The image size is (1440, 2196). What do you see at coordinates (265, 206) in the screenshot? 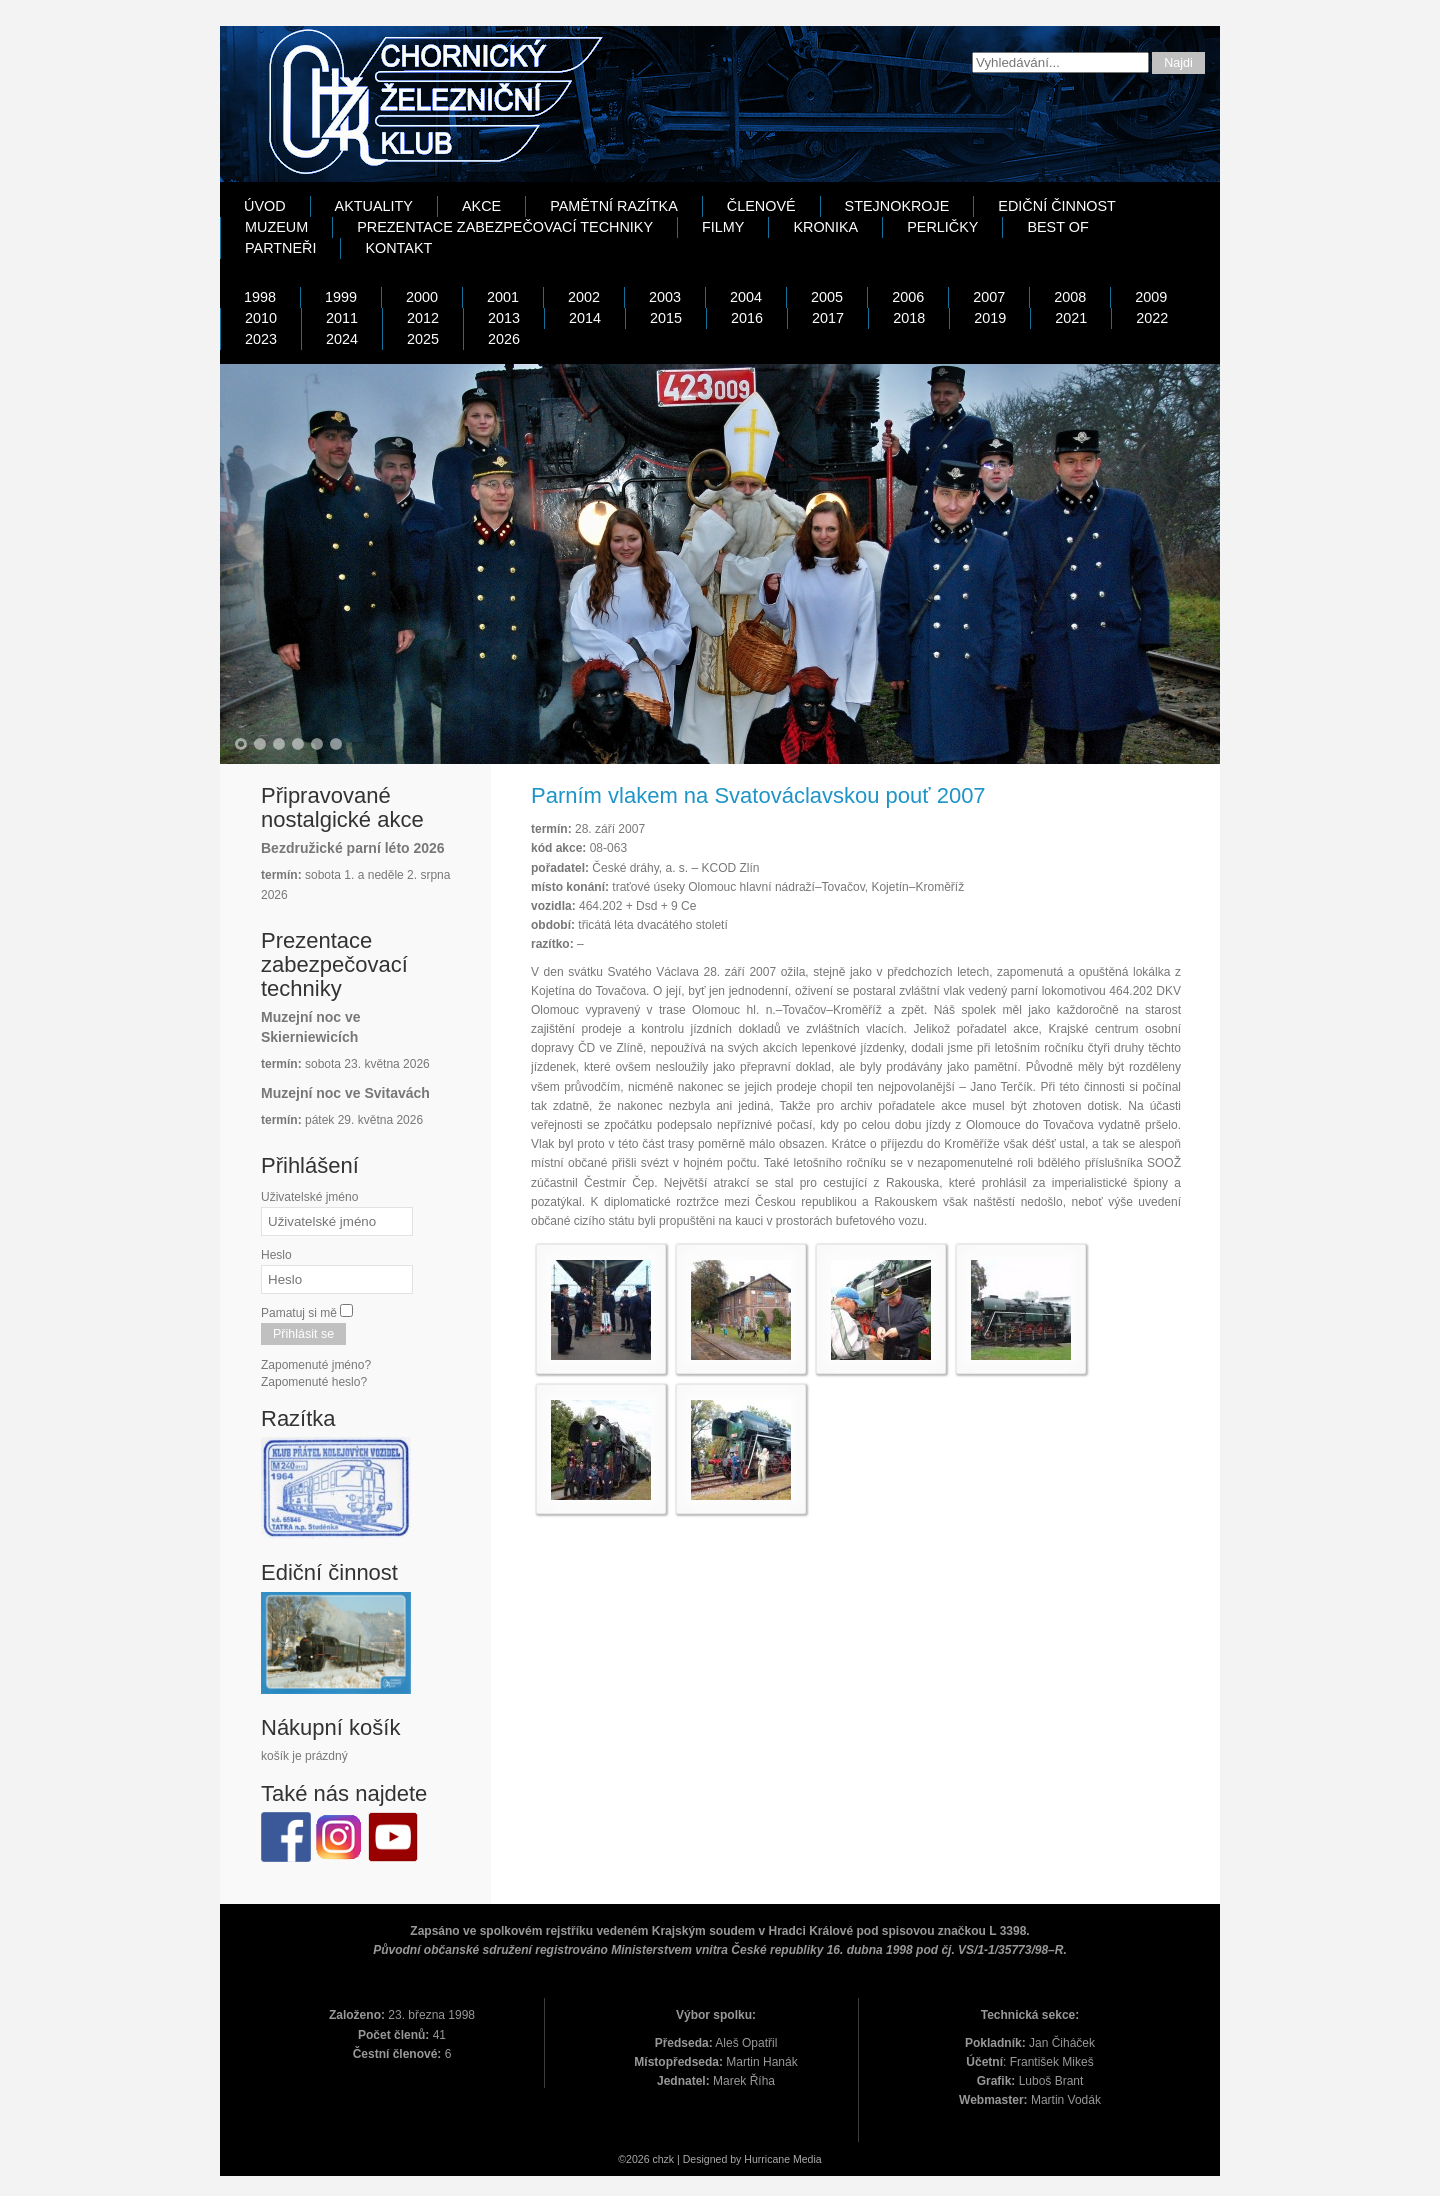
I see `Úvod` at bounding box center [265, 206].